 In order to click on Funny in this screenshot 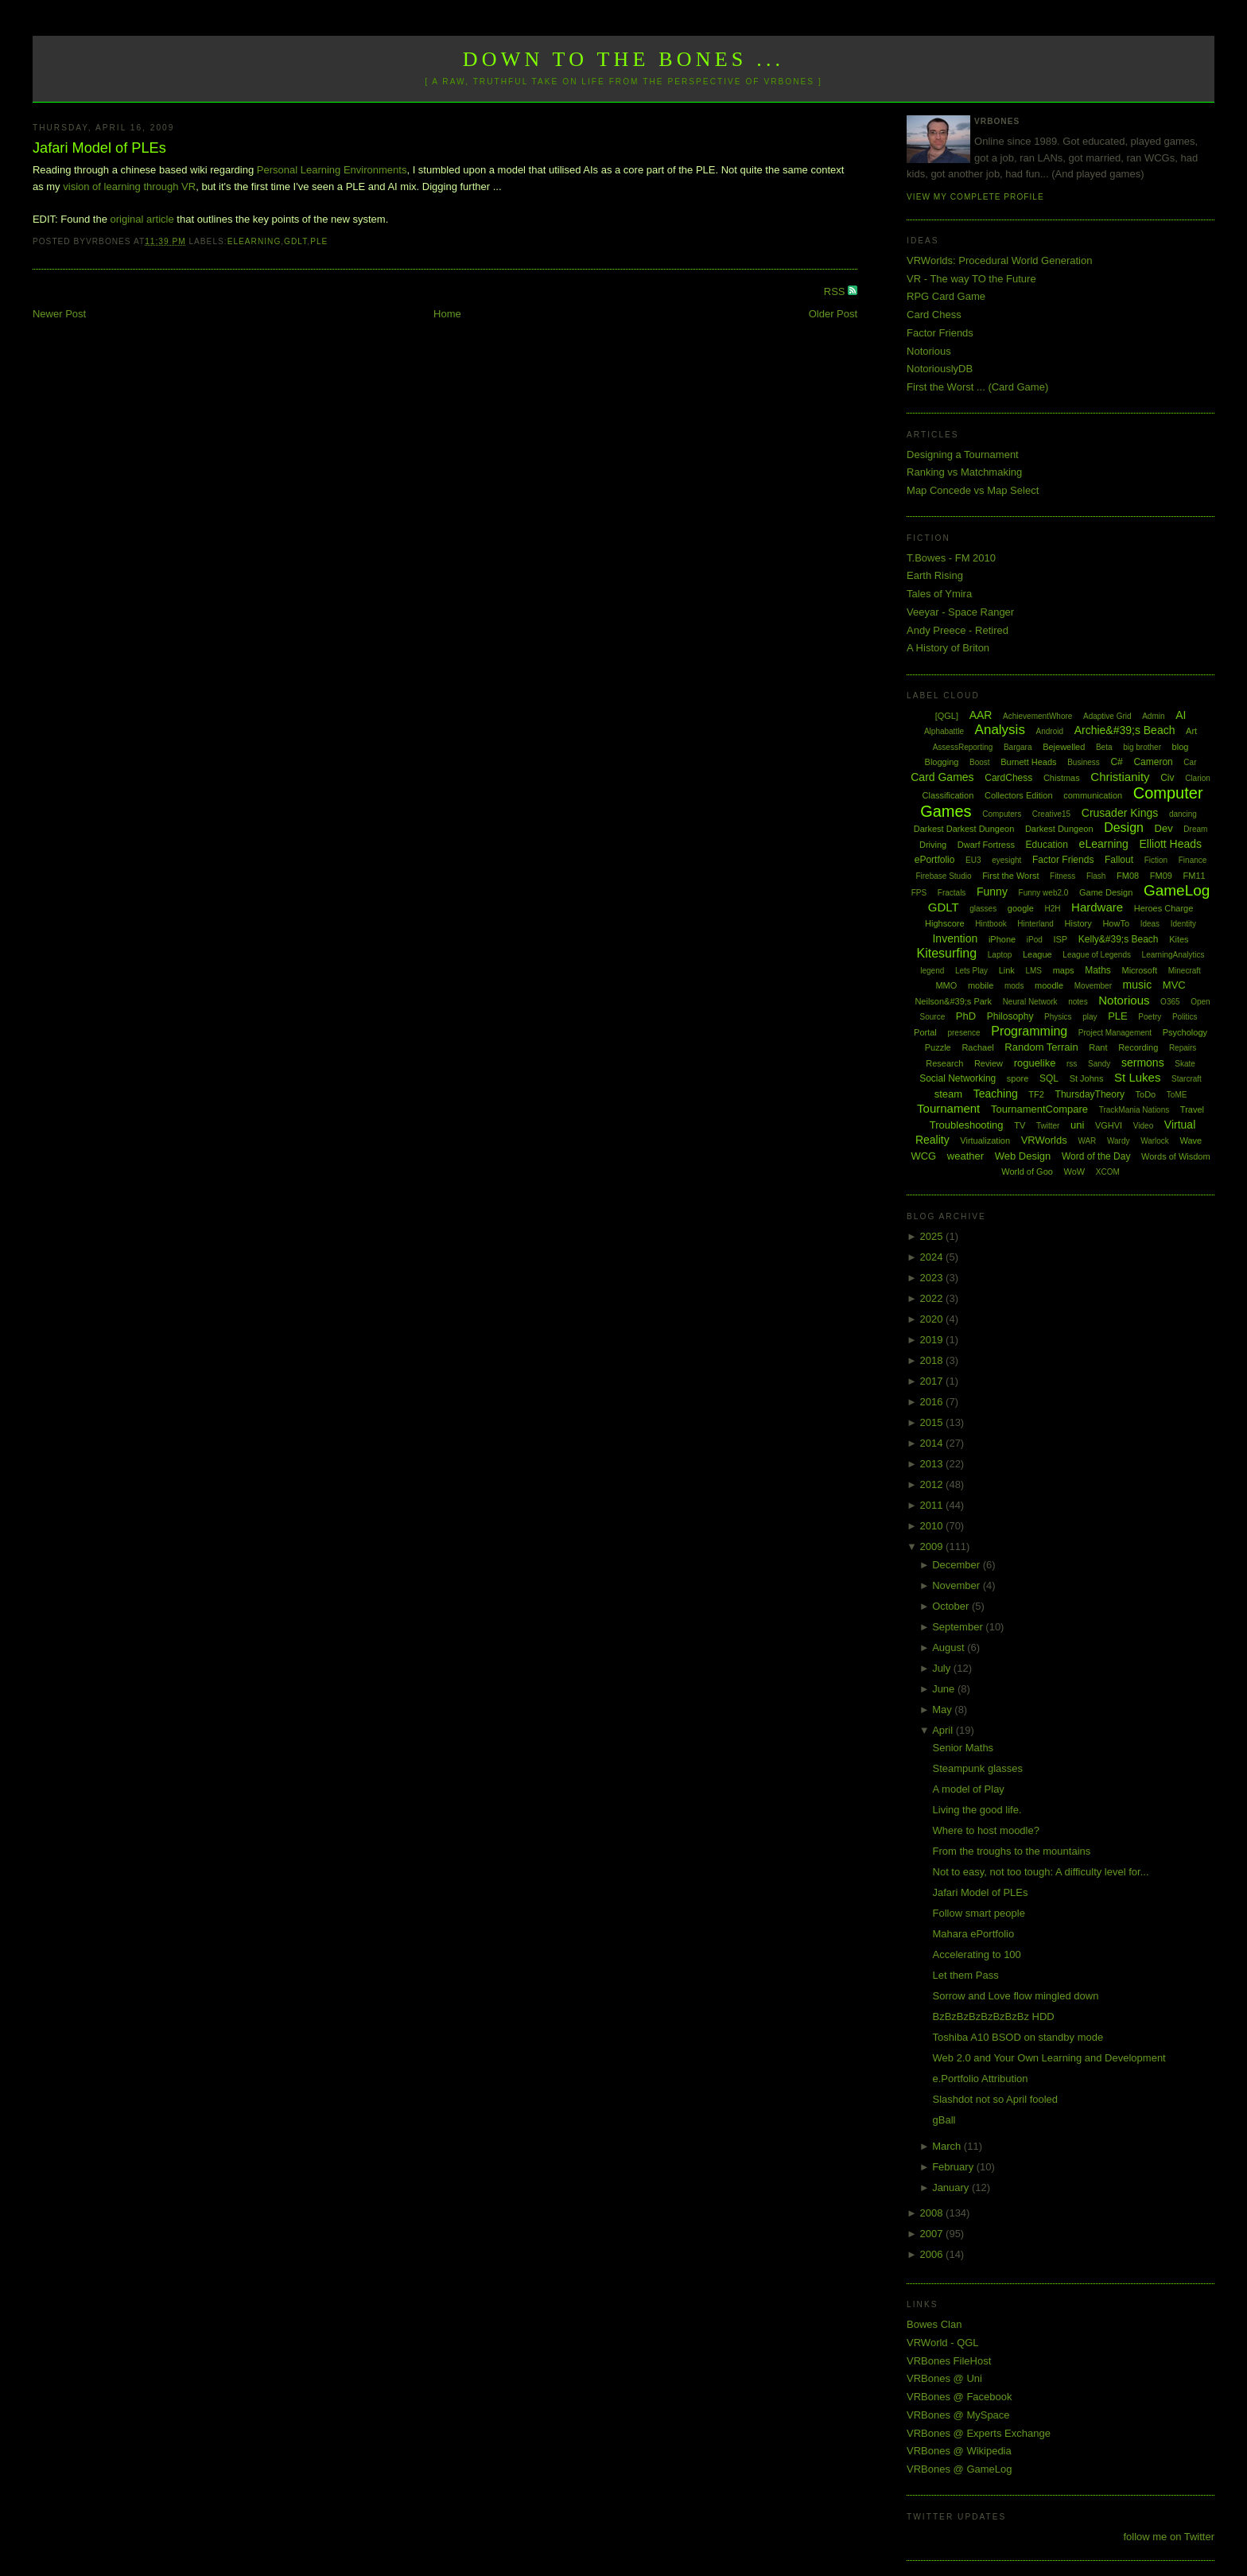, I will do `click(992, 891)`.